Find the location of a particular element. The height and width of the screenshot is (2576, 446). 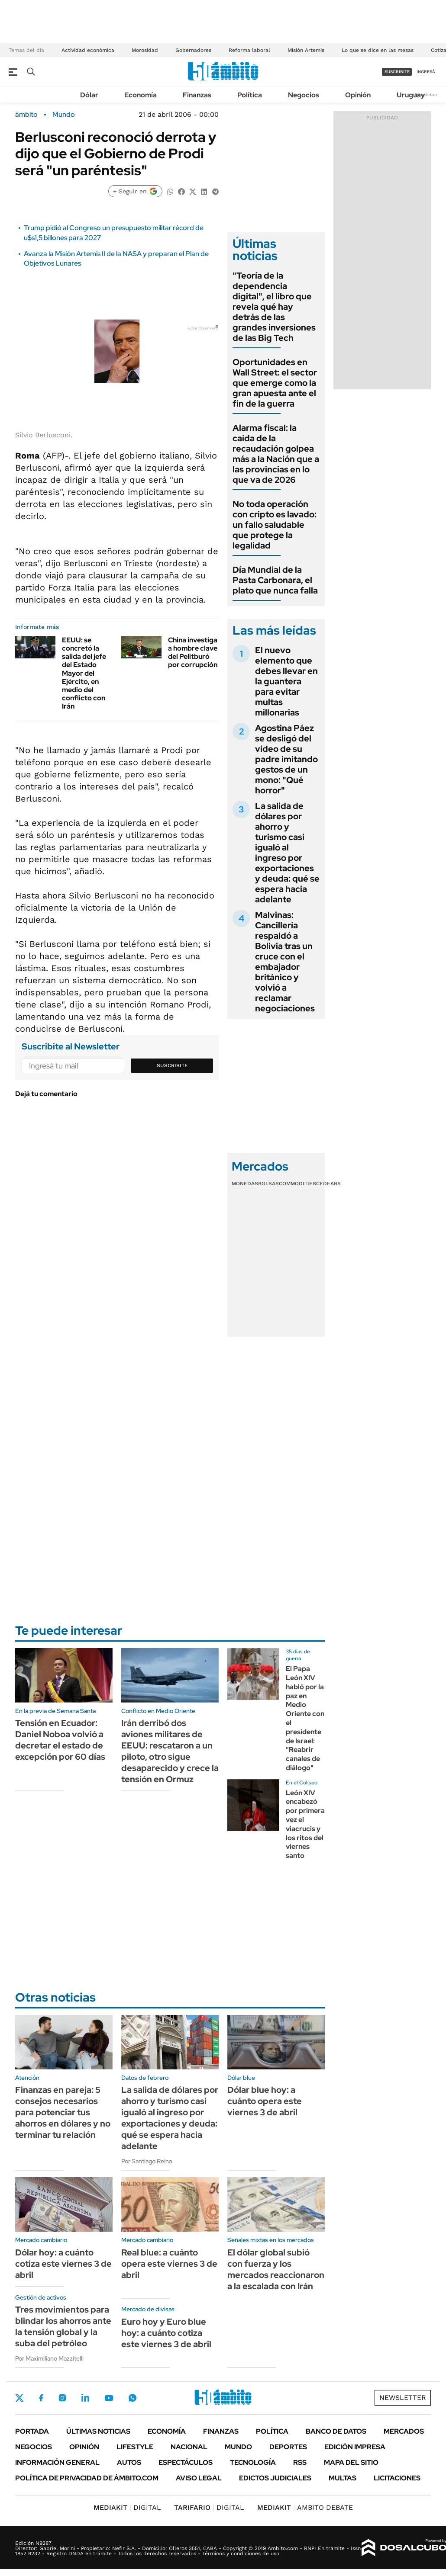

Banco de Datos is located at coordinates (336, 2431).